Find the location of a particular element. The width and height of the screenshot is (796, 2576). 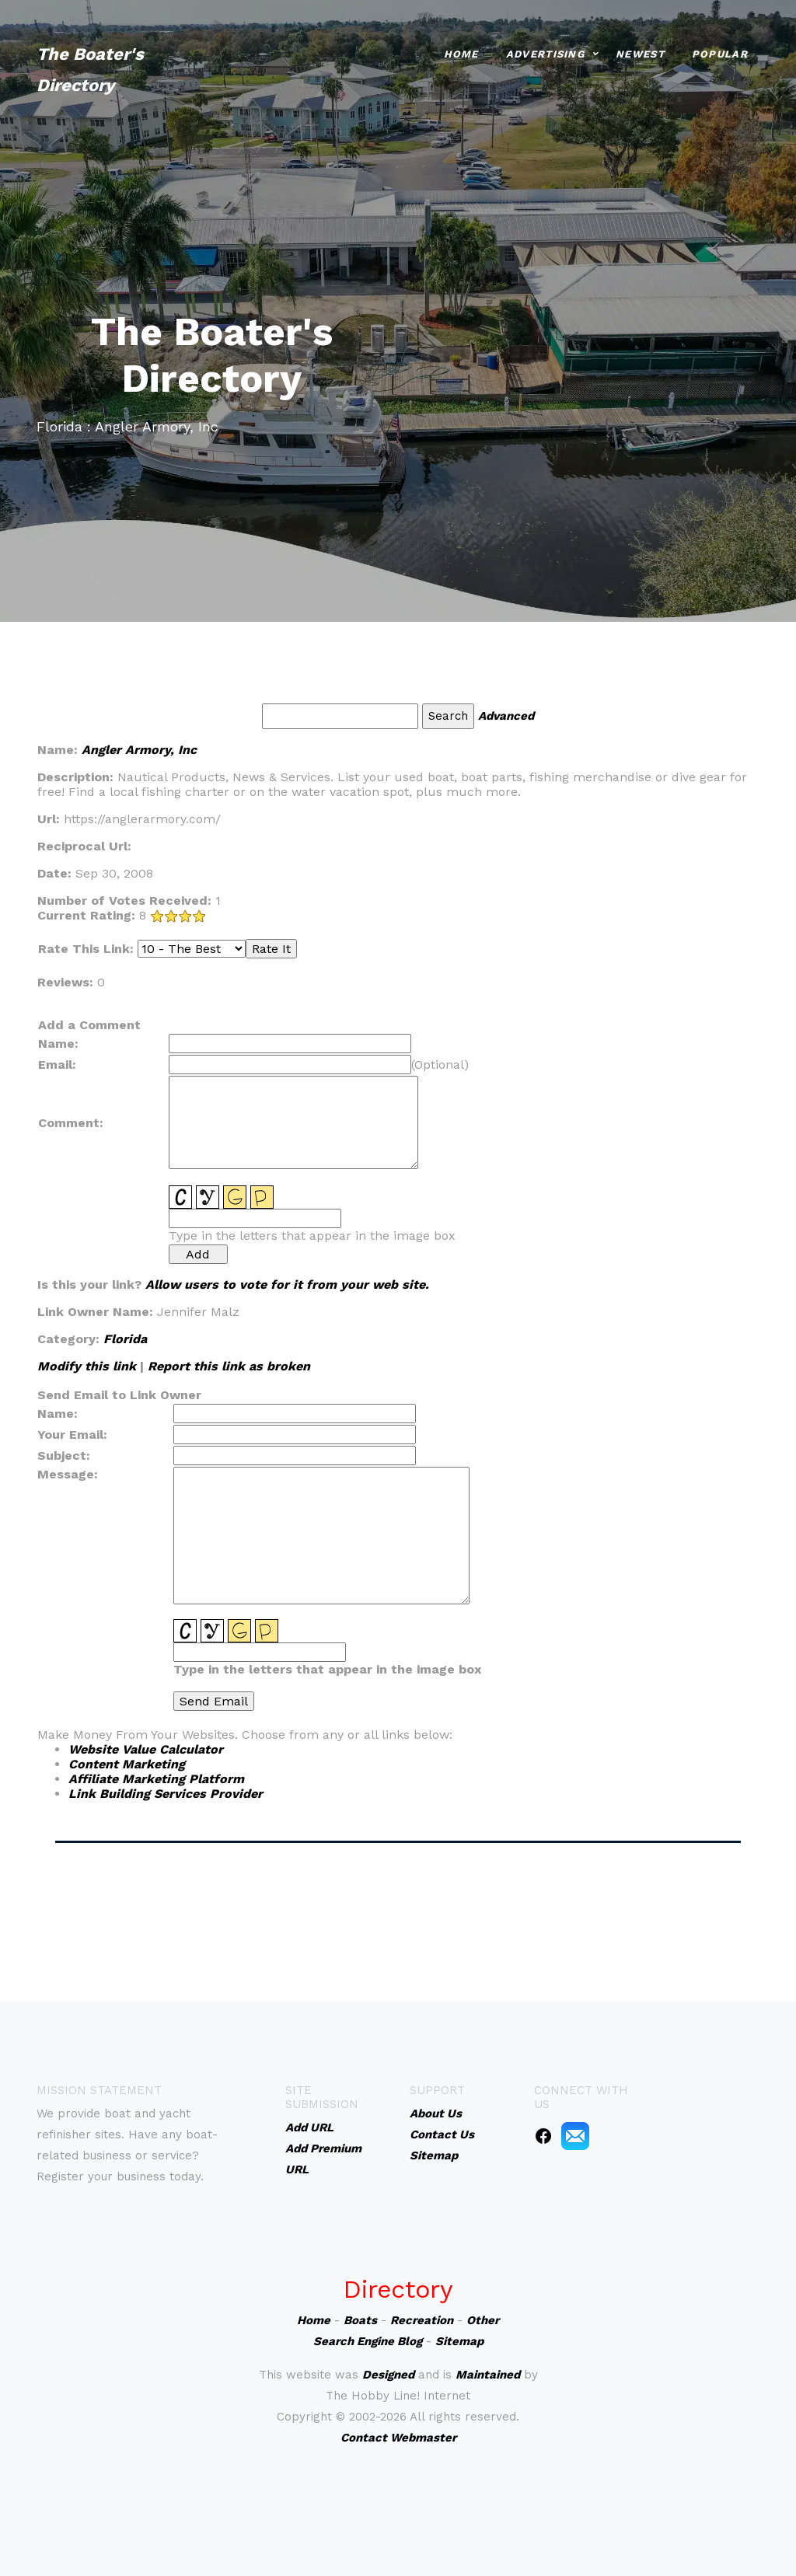

Affiliate Marketing Platform is located at coordinates (156, 1778).